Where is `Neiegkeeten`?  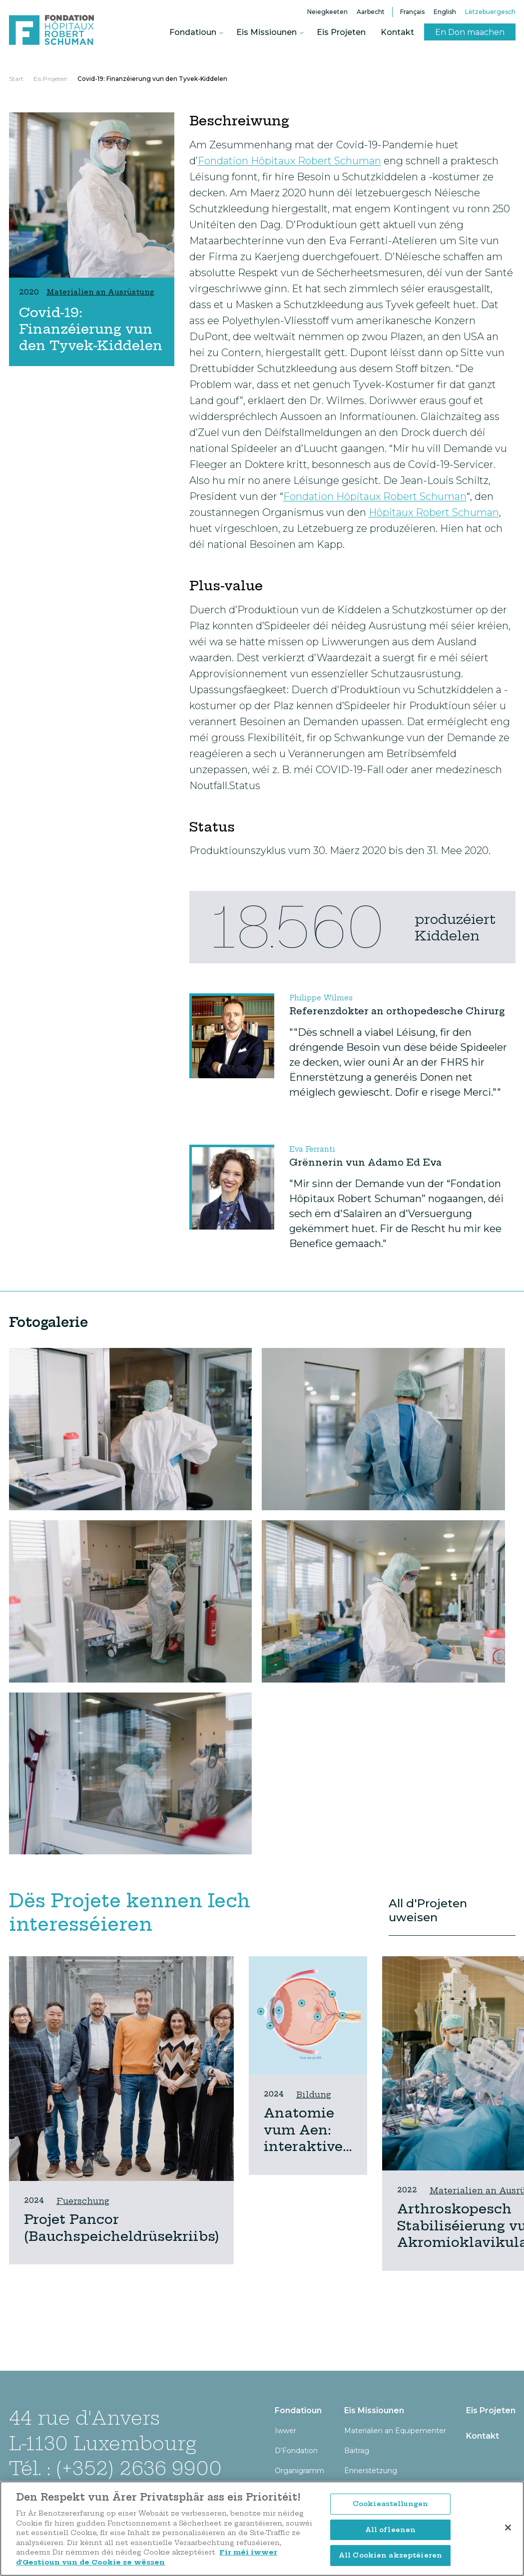
Neiegkeeten is located at coordinates (327, 11).